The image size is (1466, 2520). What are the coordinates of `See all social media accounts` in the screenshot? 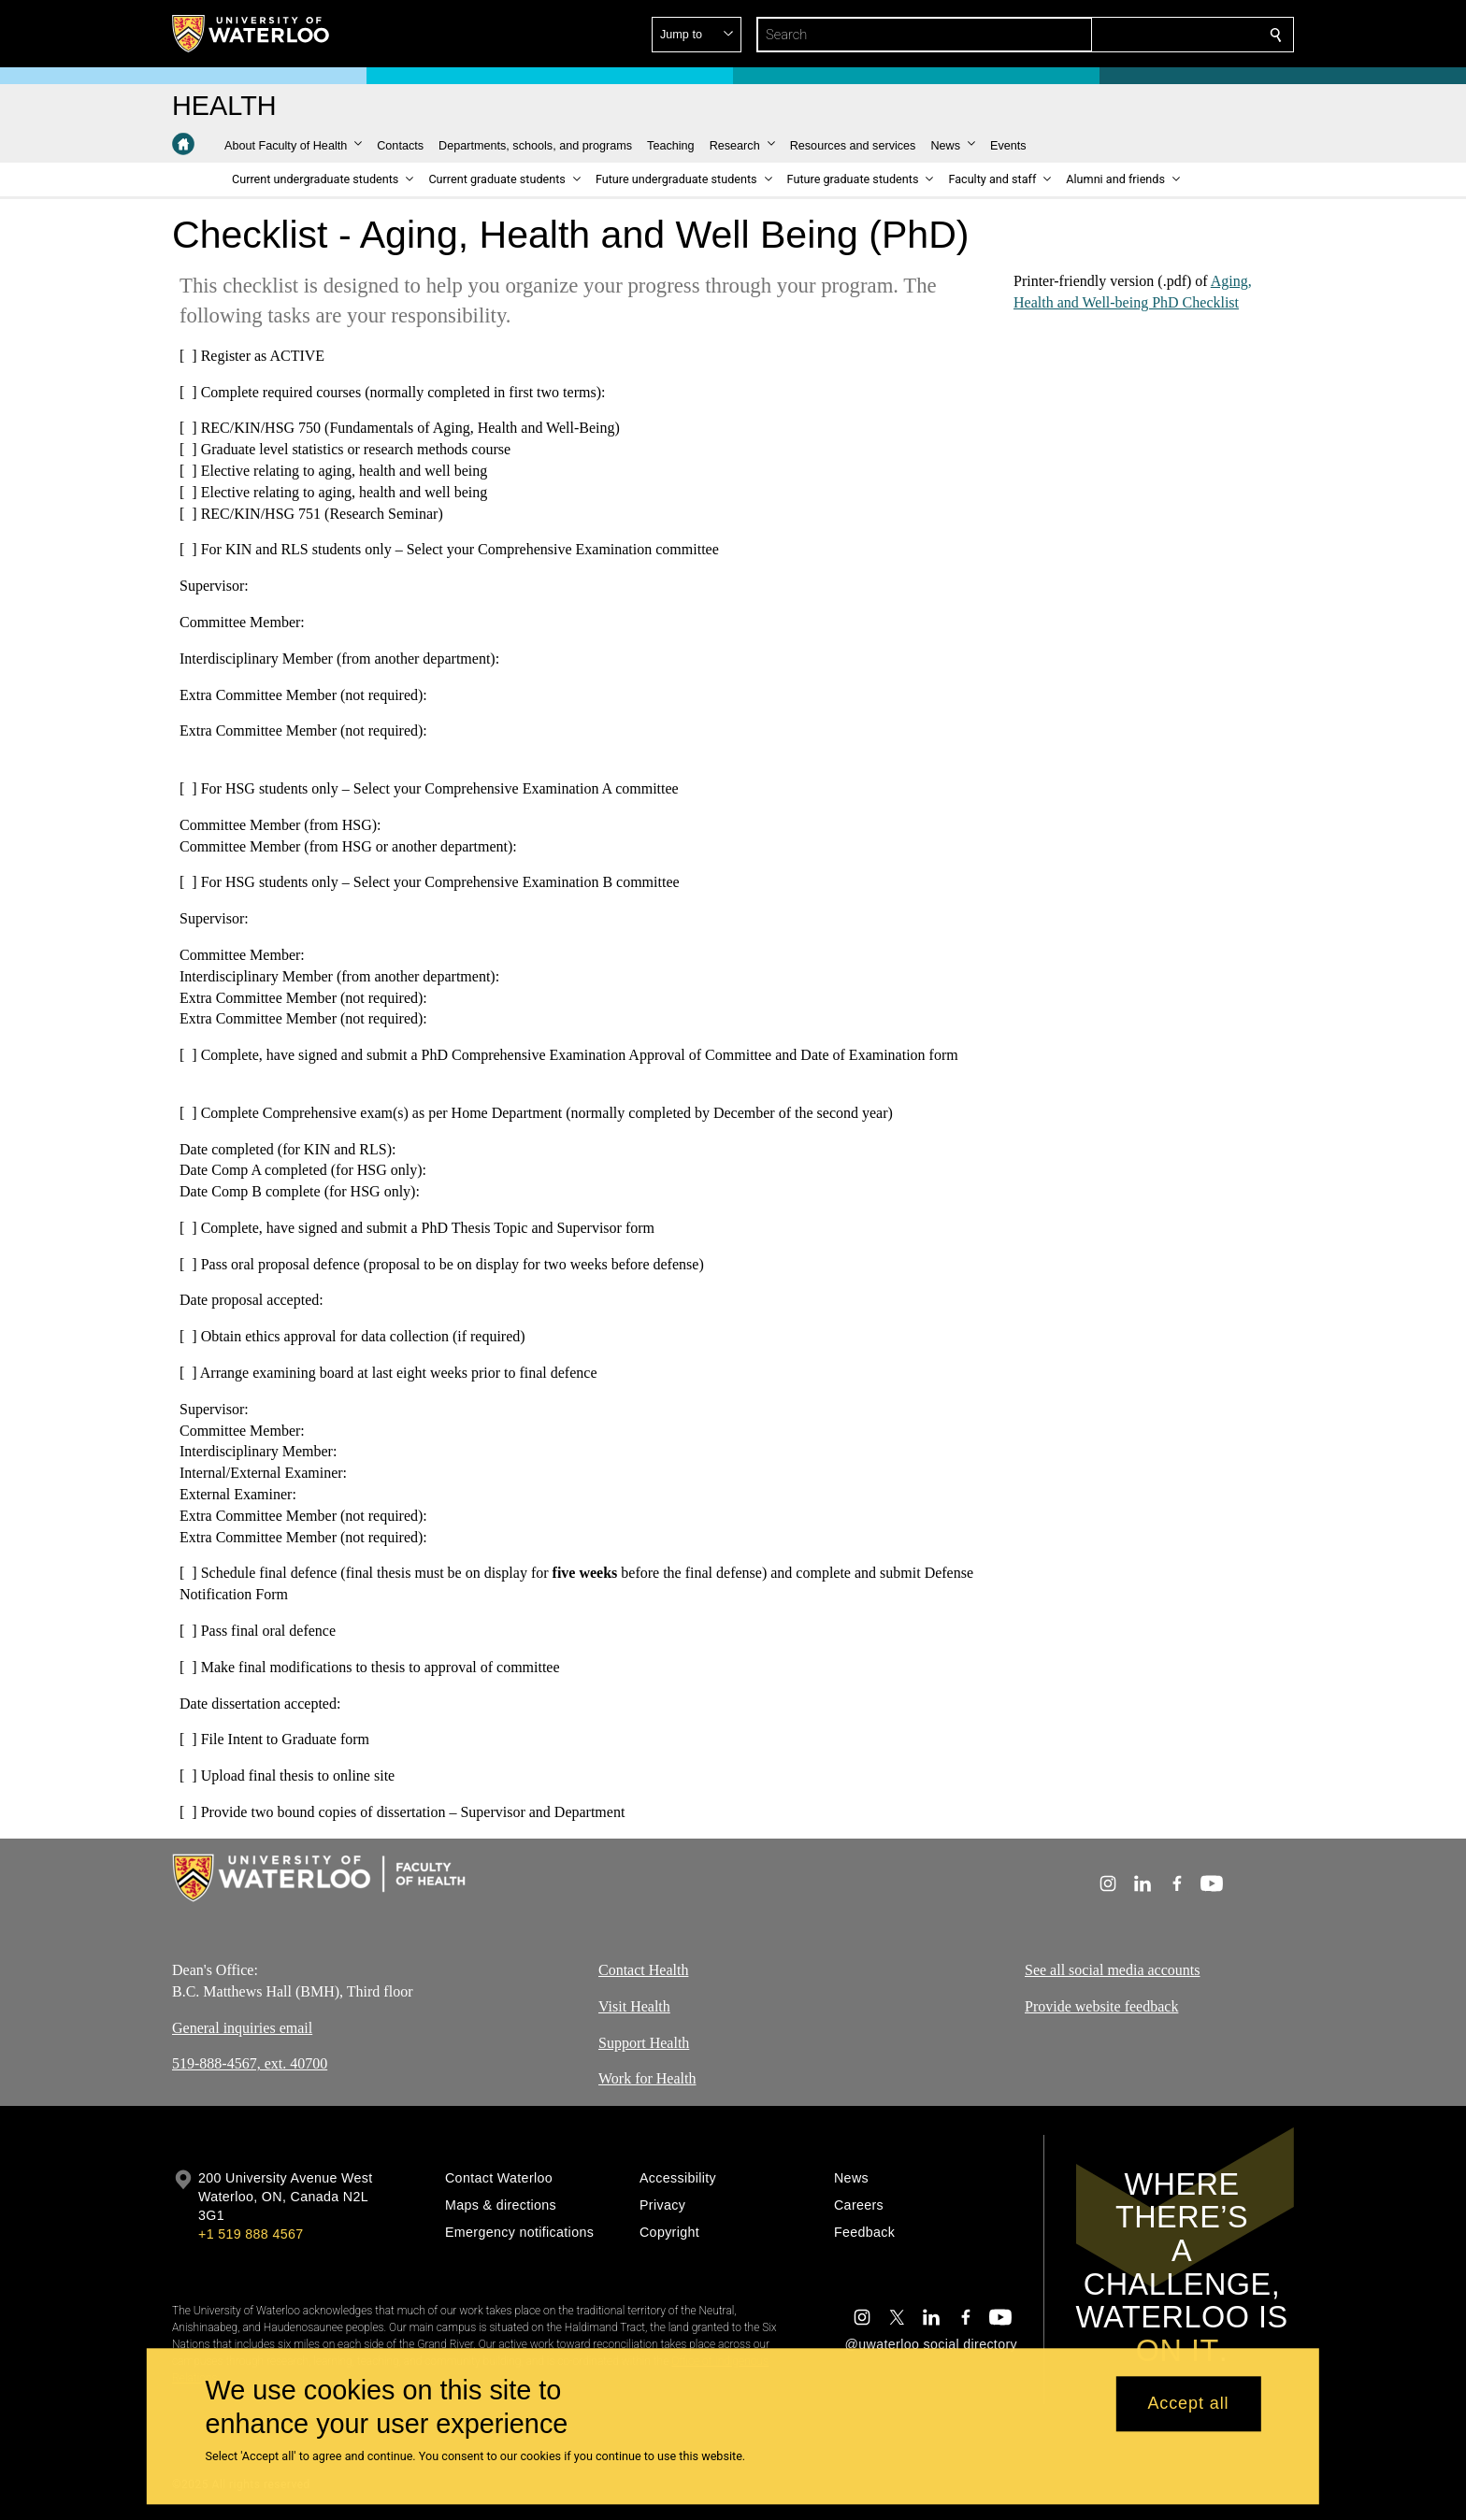 It's located at (1112, 1970).